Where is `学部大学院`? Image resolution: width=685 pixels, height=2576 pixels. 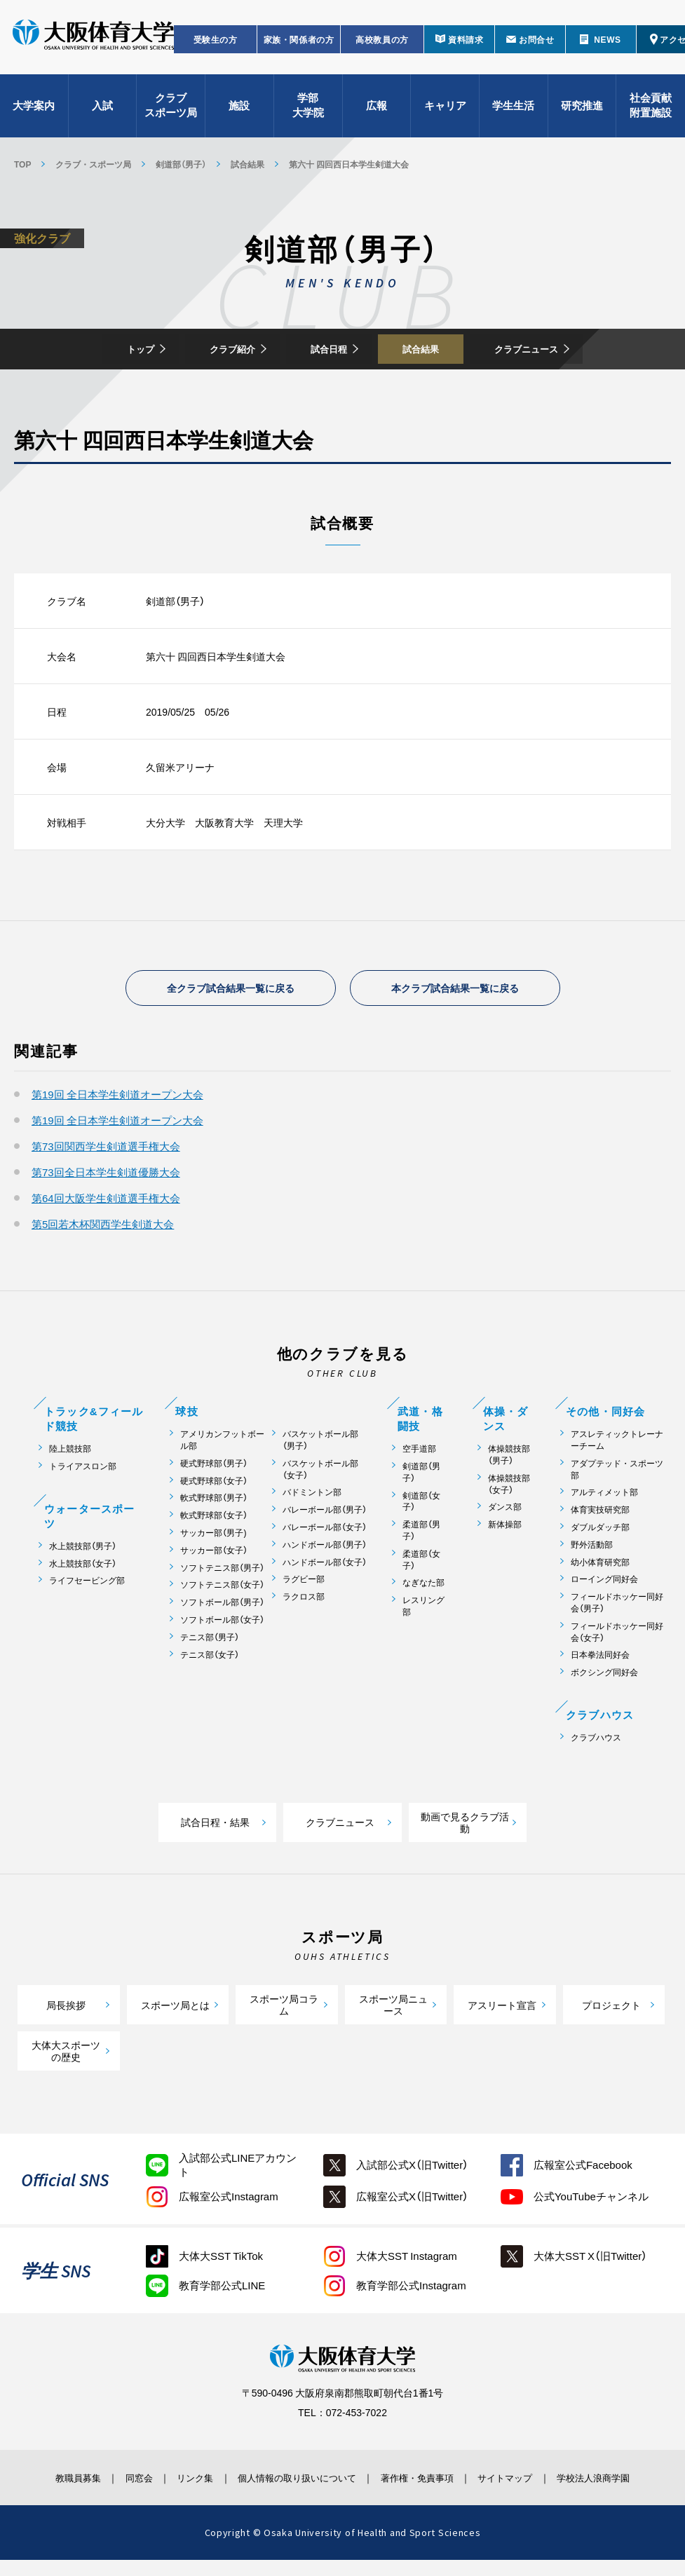
学部大学院 is located at coordinates (308, 112).